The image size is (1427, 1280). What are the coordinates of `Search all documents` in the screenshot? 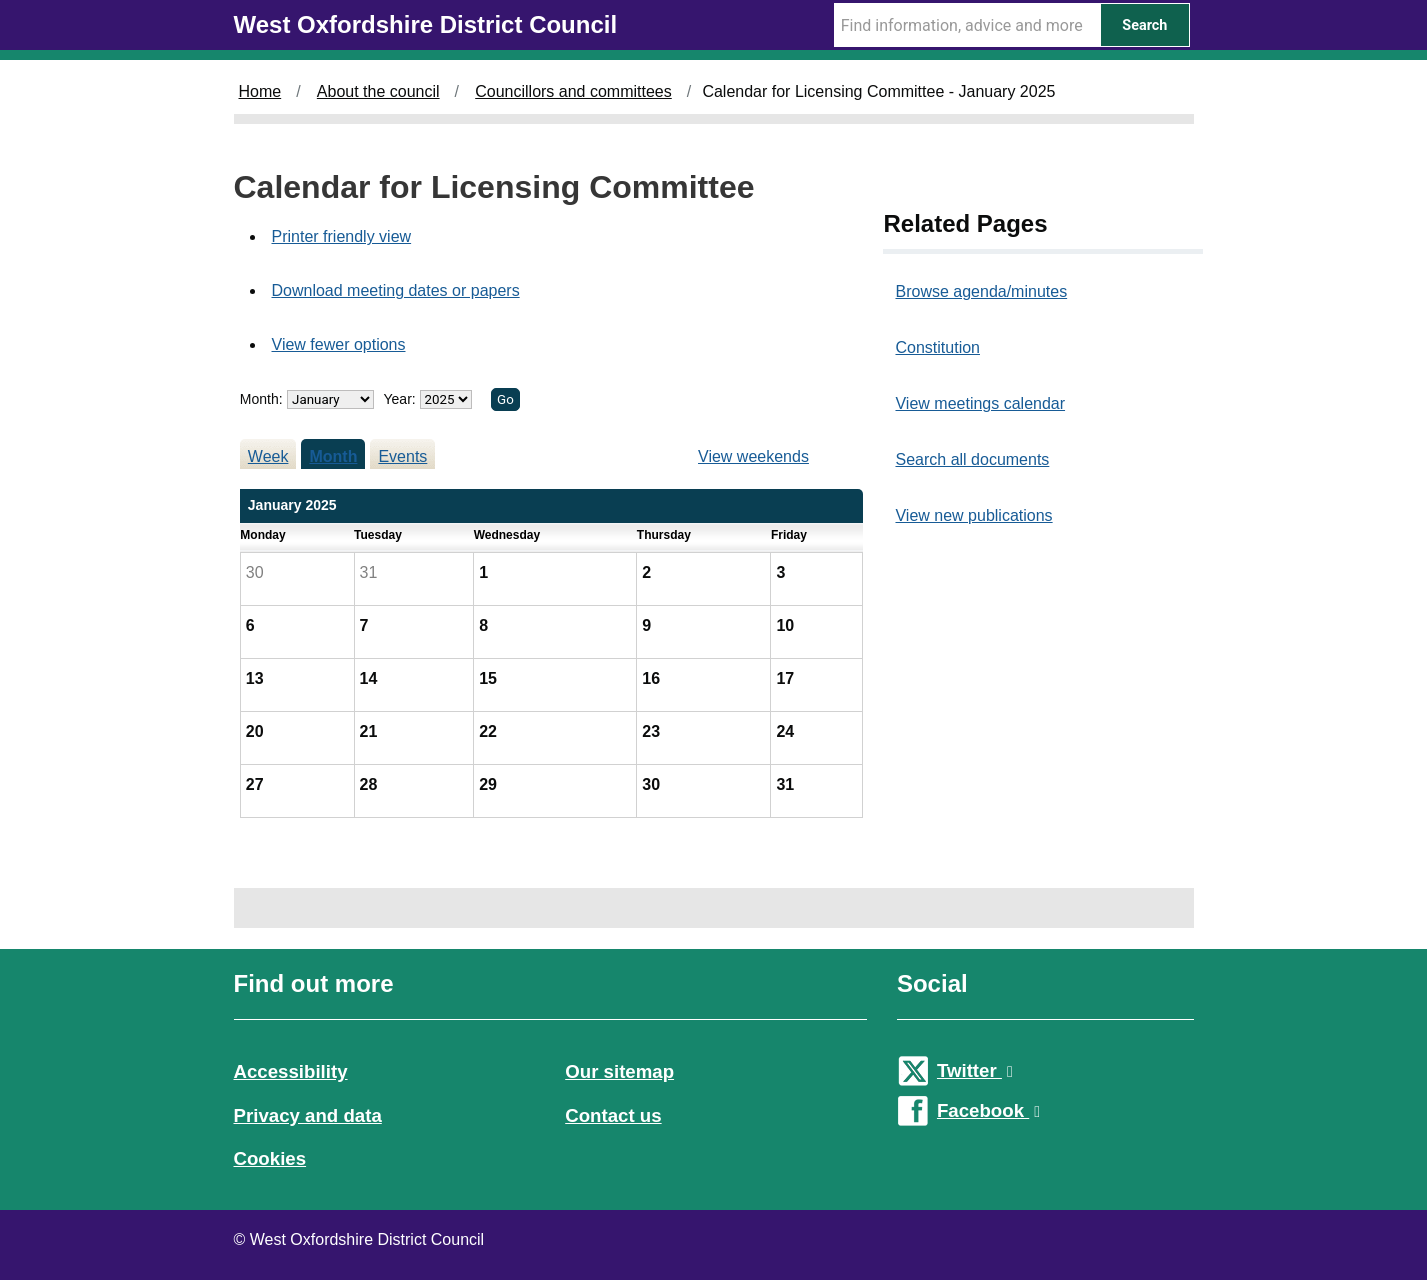 It's located at (972, 459).